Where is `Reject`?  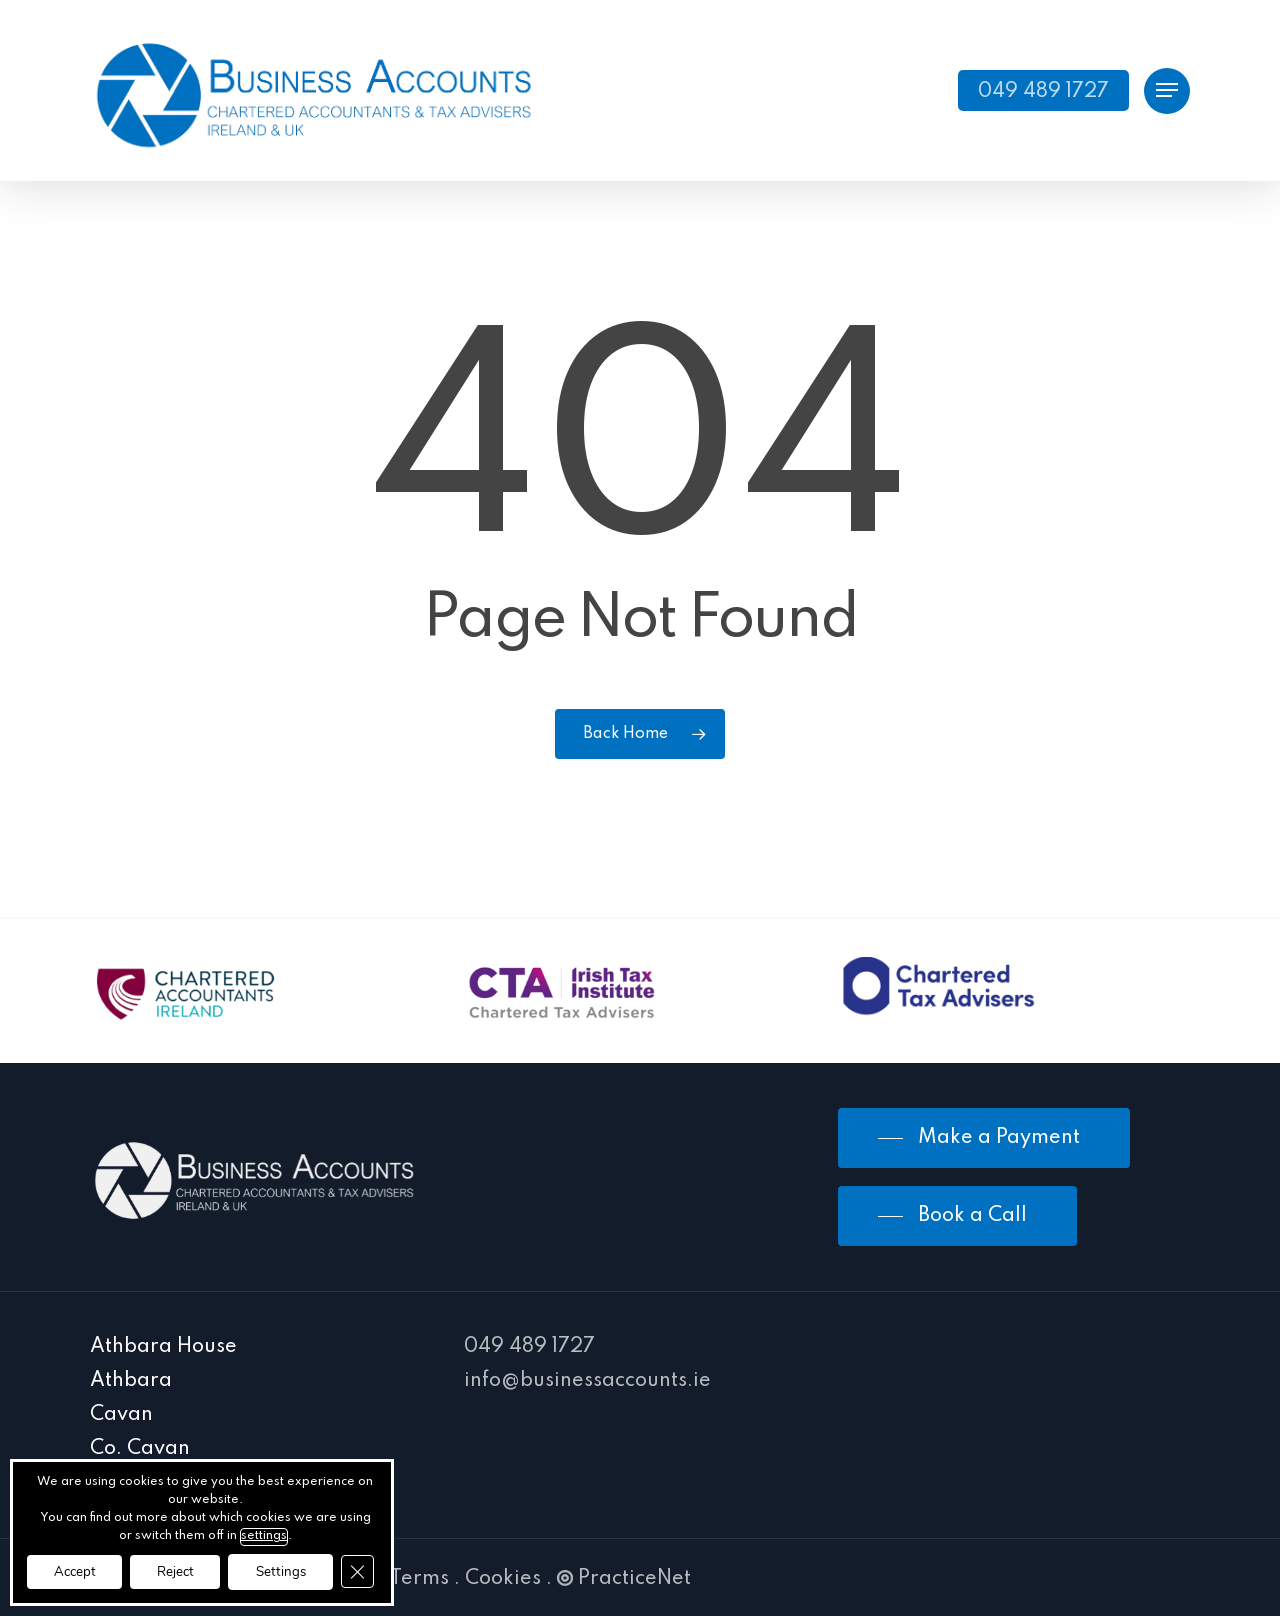
Reject is located at coordinates (188, 1570).